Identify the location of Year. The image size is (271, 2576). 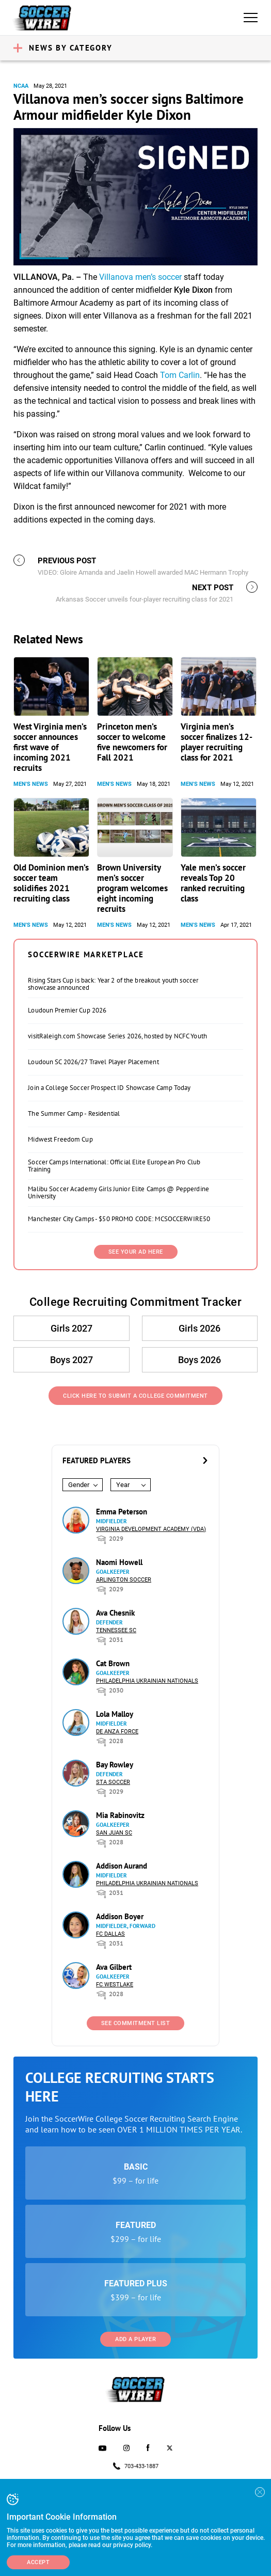
(123, 1485).